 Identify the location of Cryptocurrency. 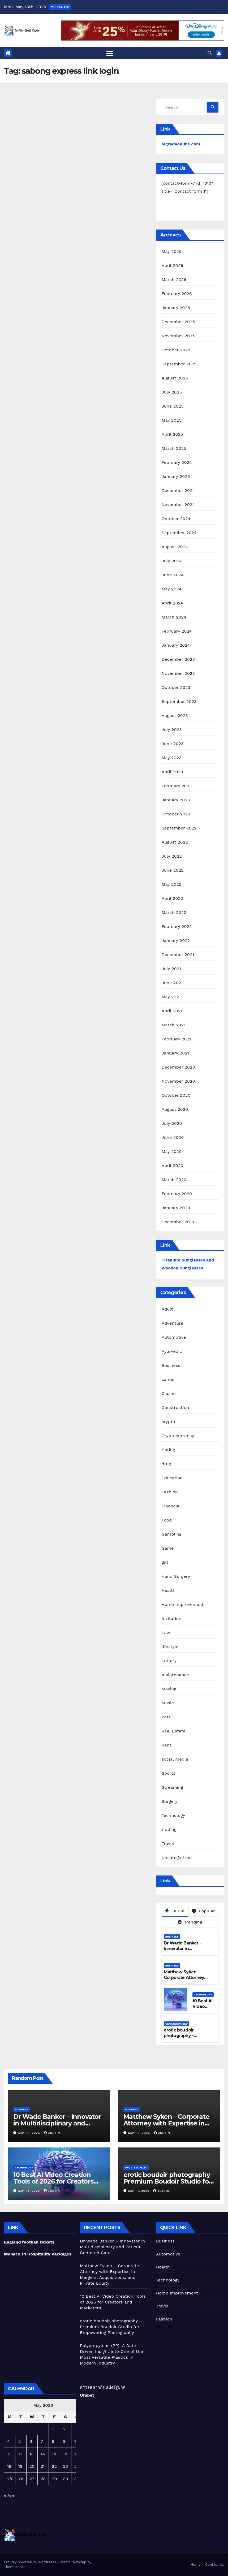
(178, 1435).